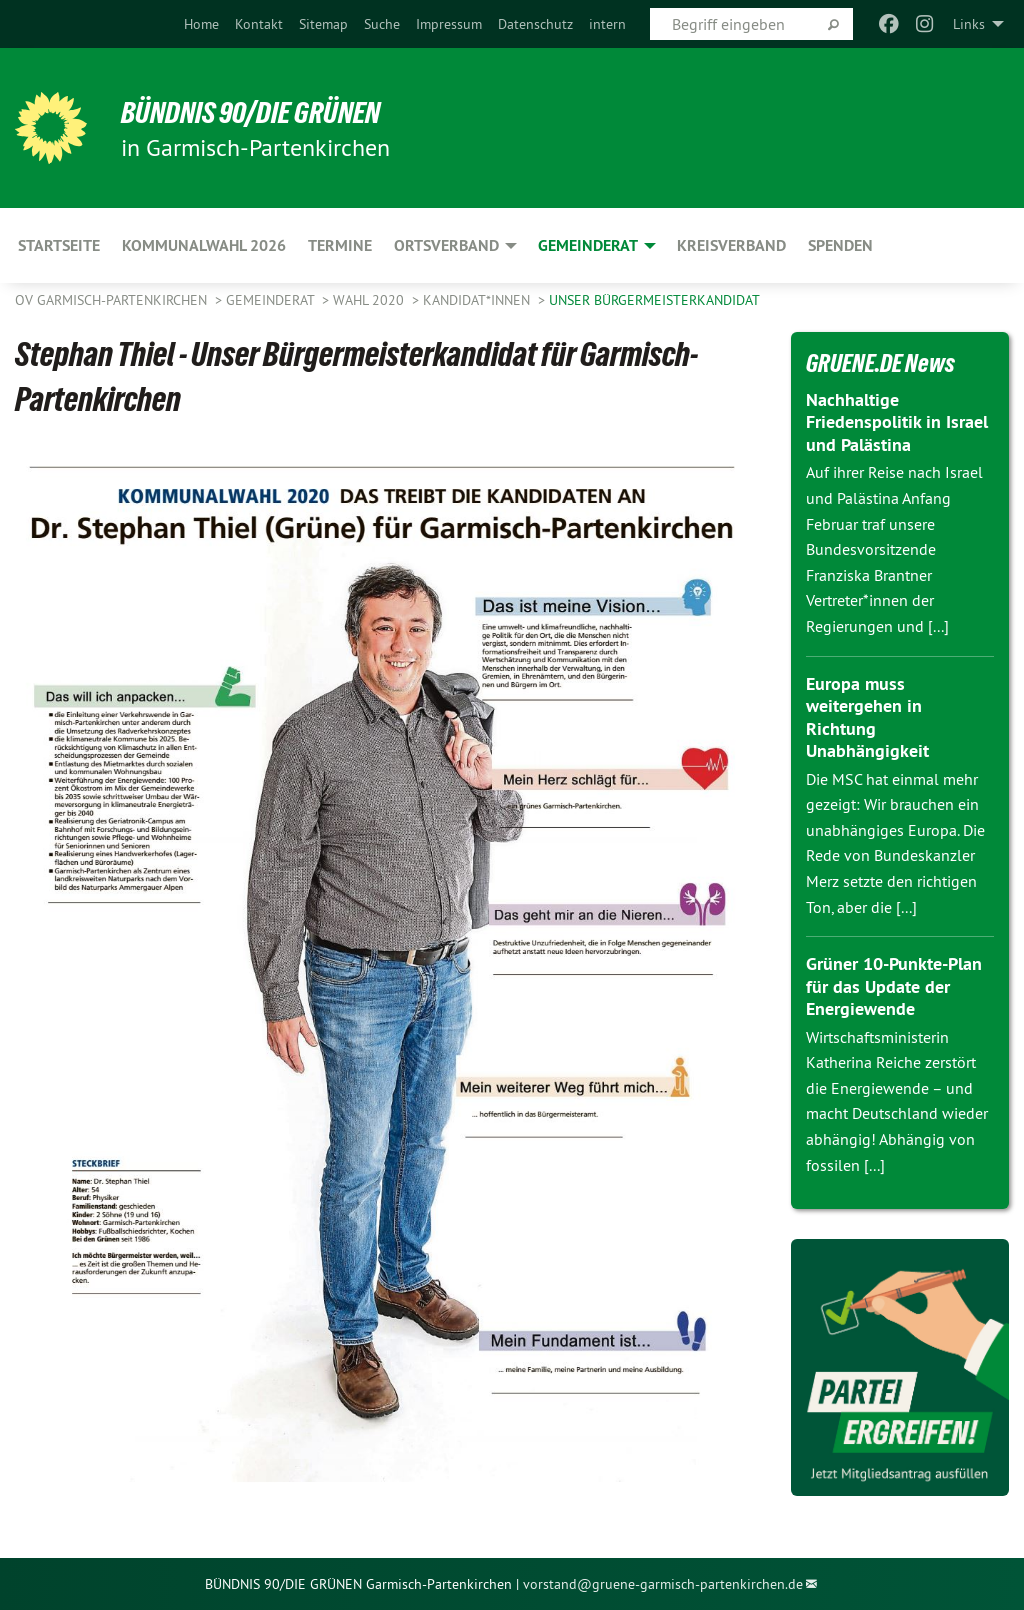 This screenshot has width=1024, height=1610. Describe the element at coordinates (449, 24) in the screenshot. I see `Impressum` at that location.